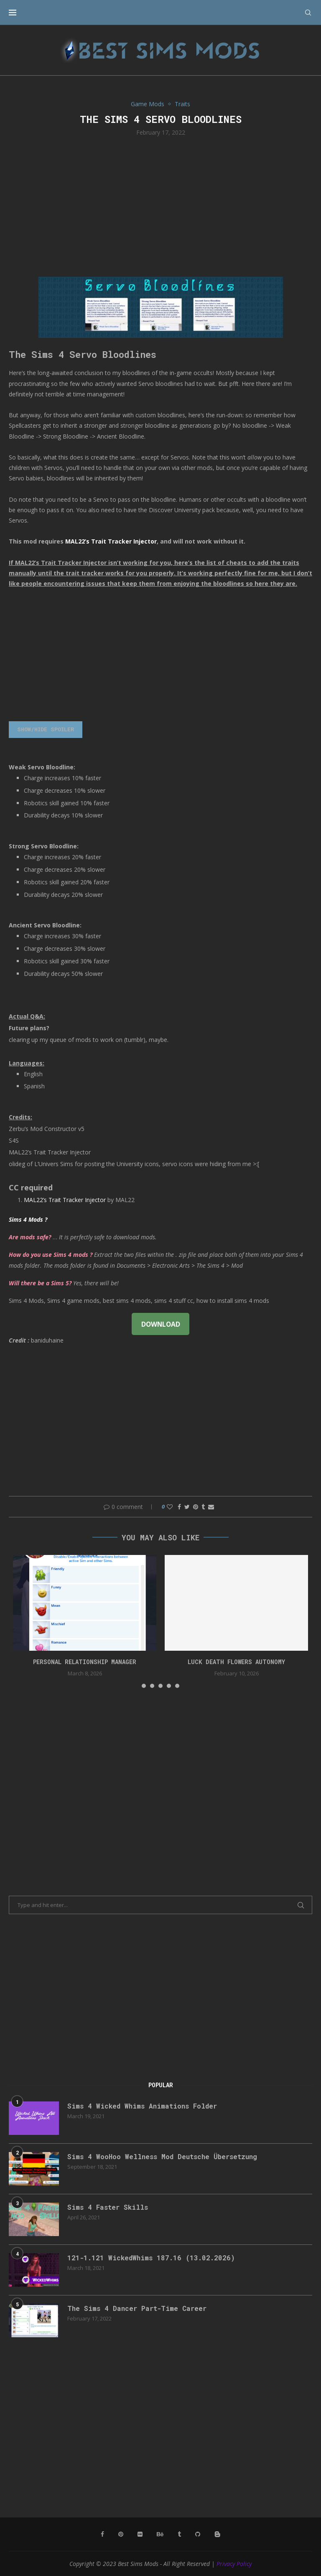 The height and width of the screenshot is (2576, 321). I want to click on Sims 4 Faster Skills, so click(107, 2207).